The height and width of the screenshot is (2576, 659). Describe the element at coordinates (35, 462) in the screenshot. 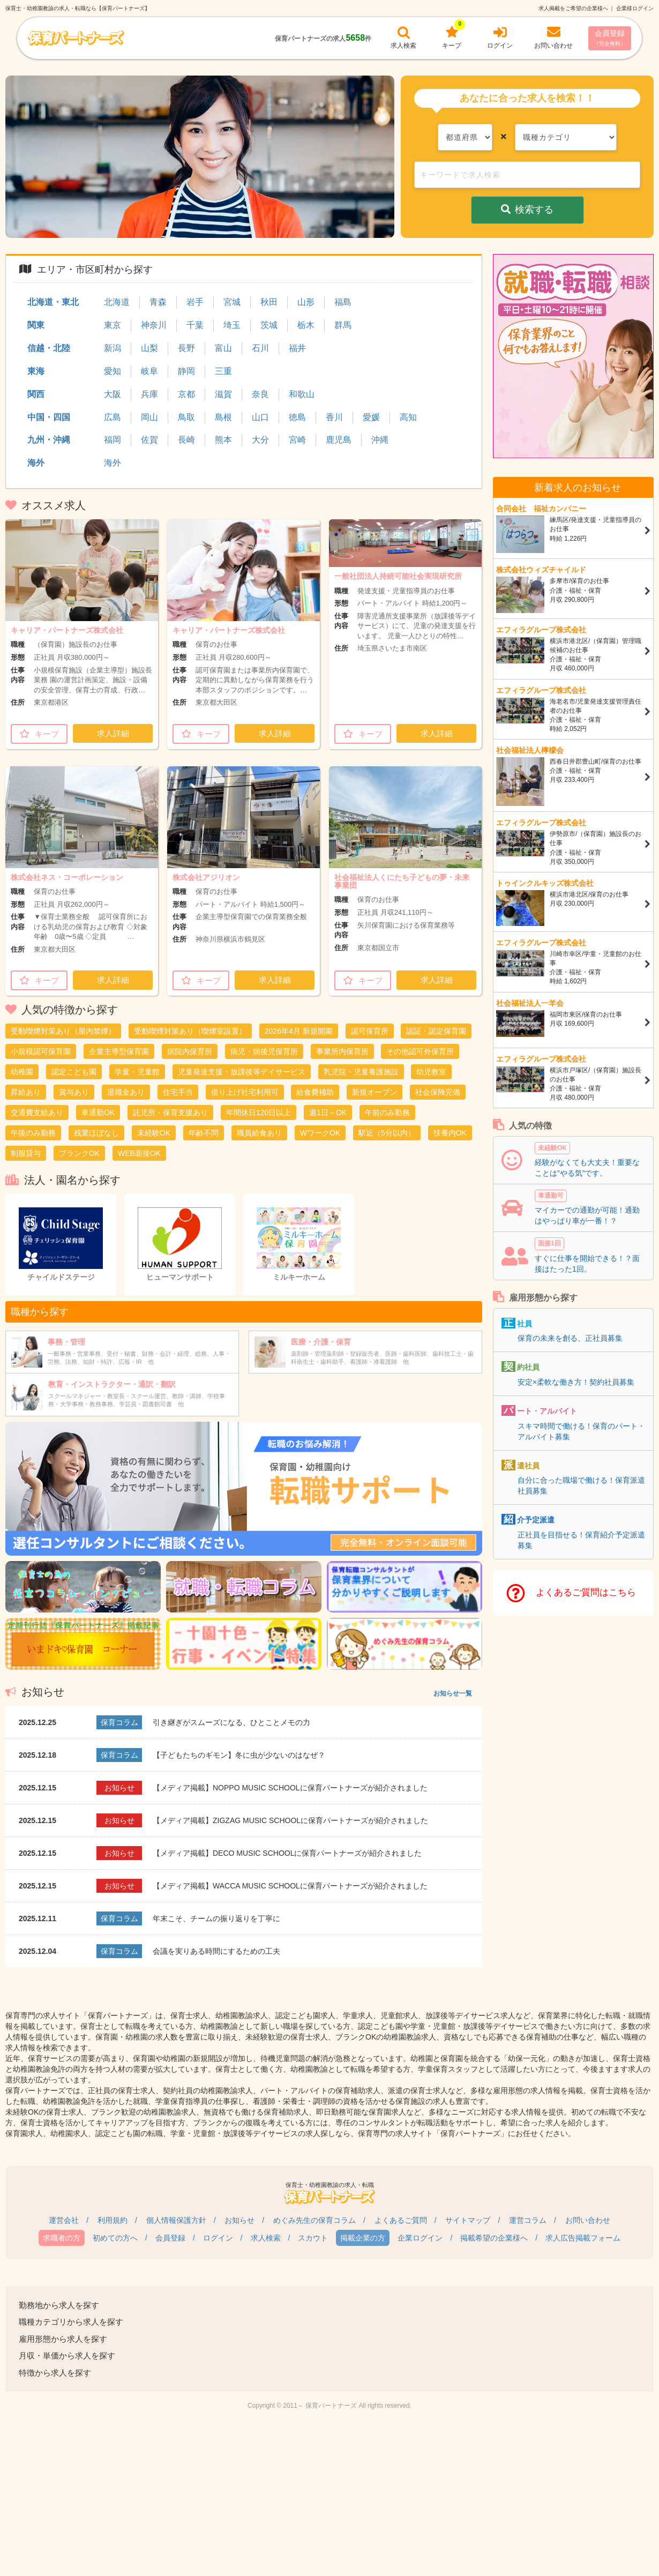

I see `海外` at that location.